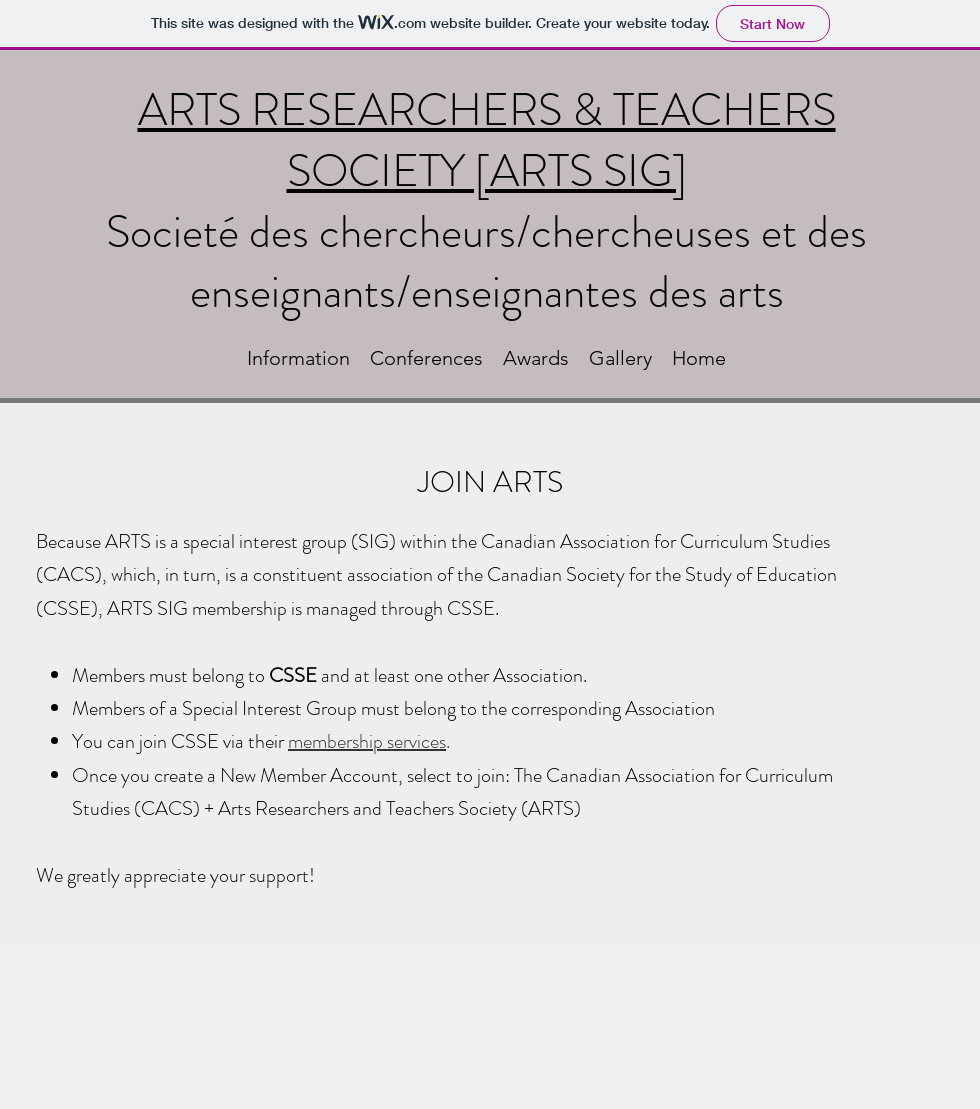 This screenshot has width=980, height=1109. Describe the element at coordinates (487, 140) in the screenshot. I see `ARTS RESEARCHERS & TEACHERS SOCIETY [ARTS SIG]` at that location.